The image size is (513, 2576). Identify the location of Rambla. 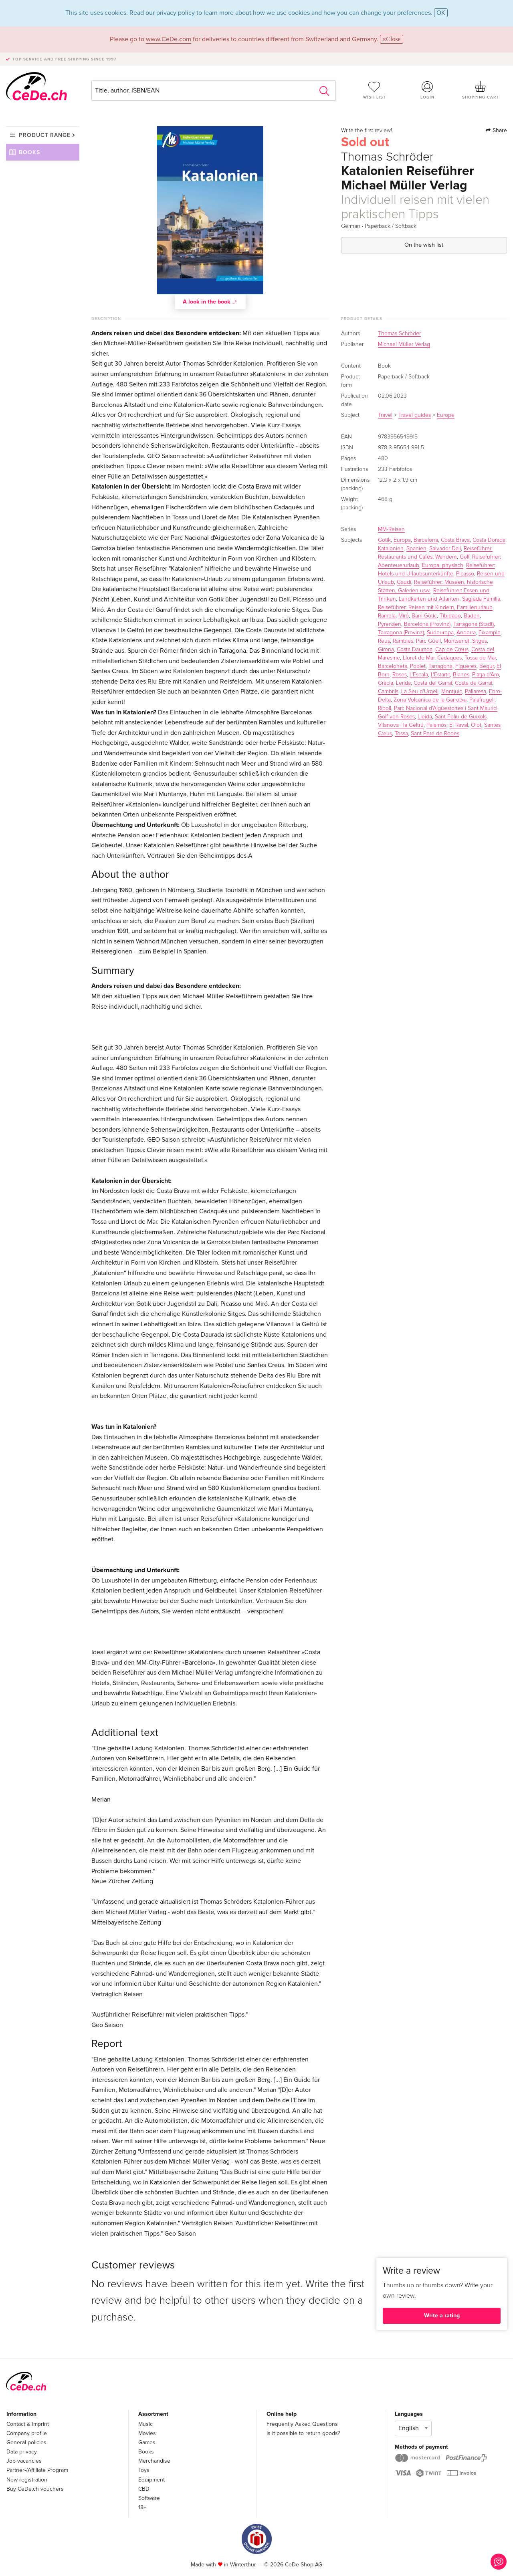
(387, 616).